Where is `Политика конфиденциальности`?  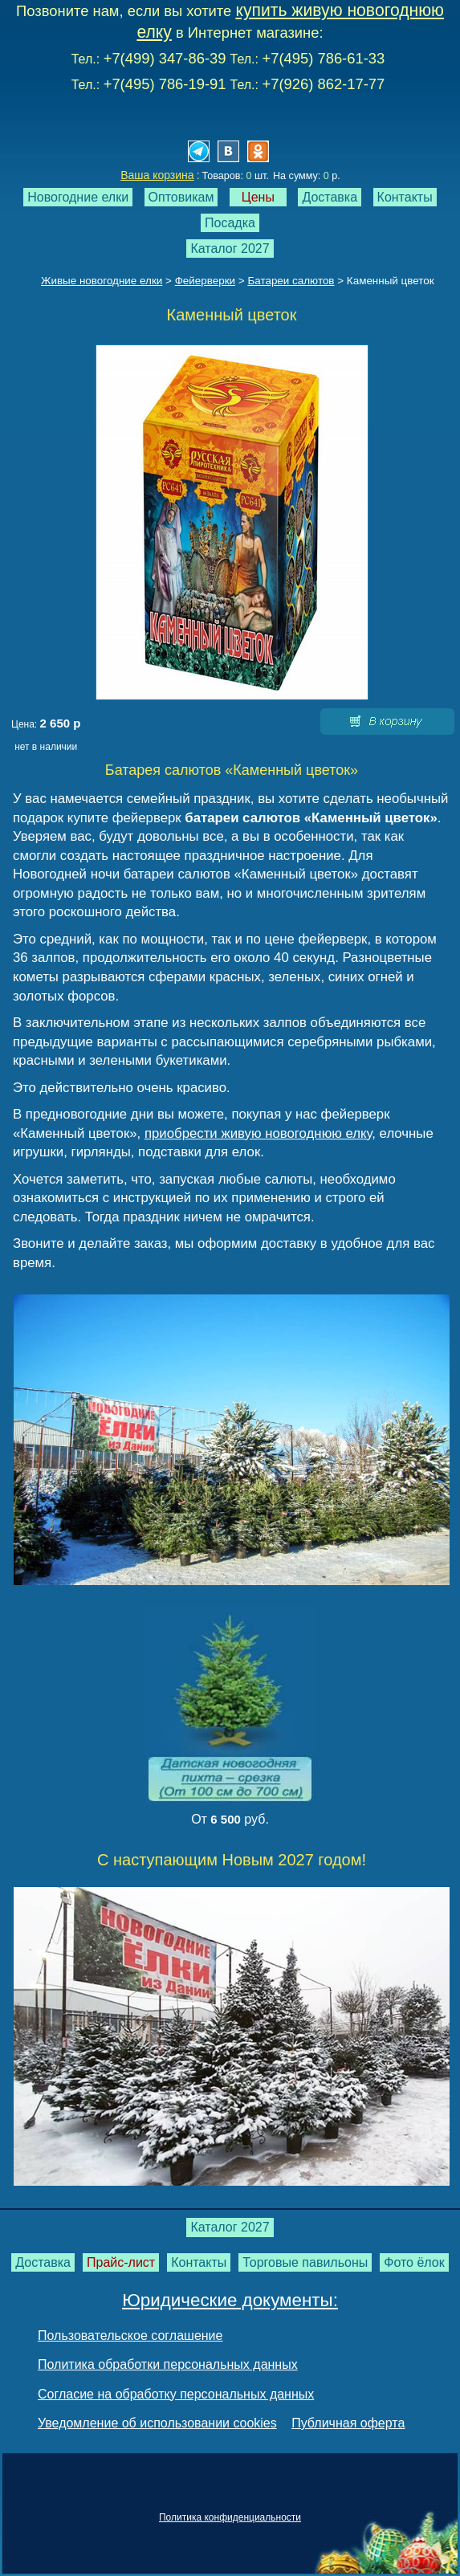
Политика конфиденциальности is located at coordinates (230, 2517).